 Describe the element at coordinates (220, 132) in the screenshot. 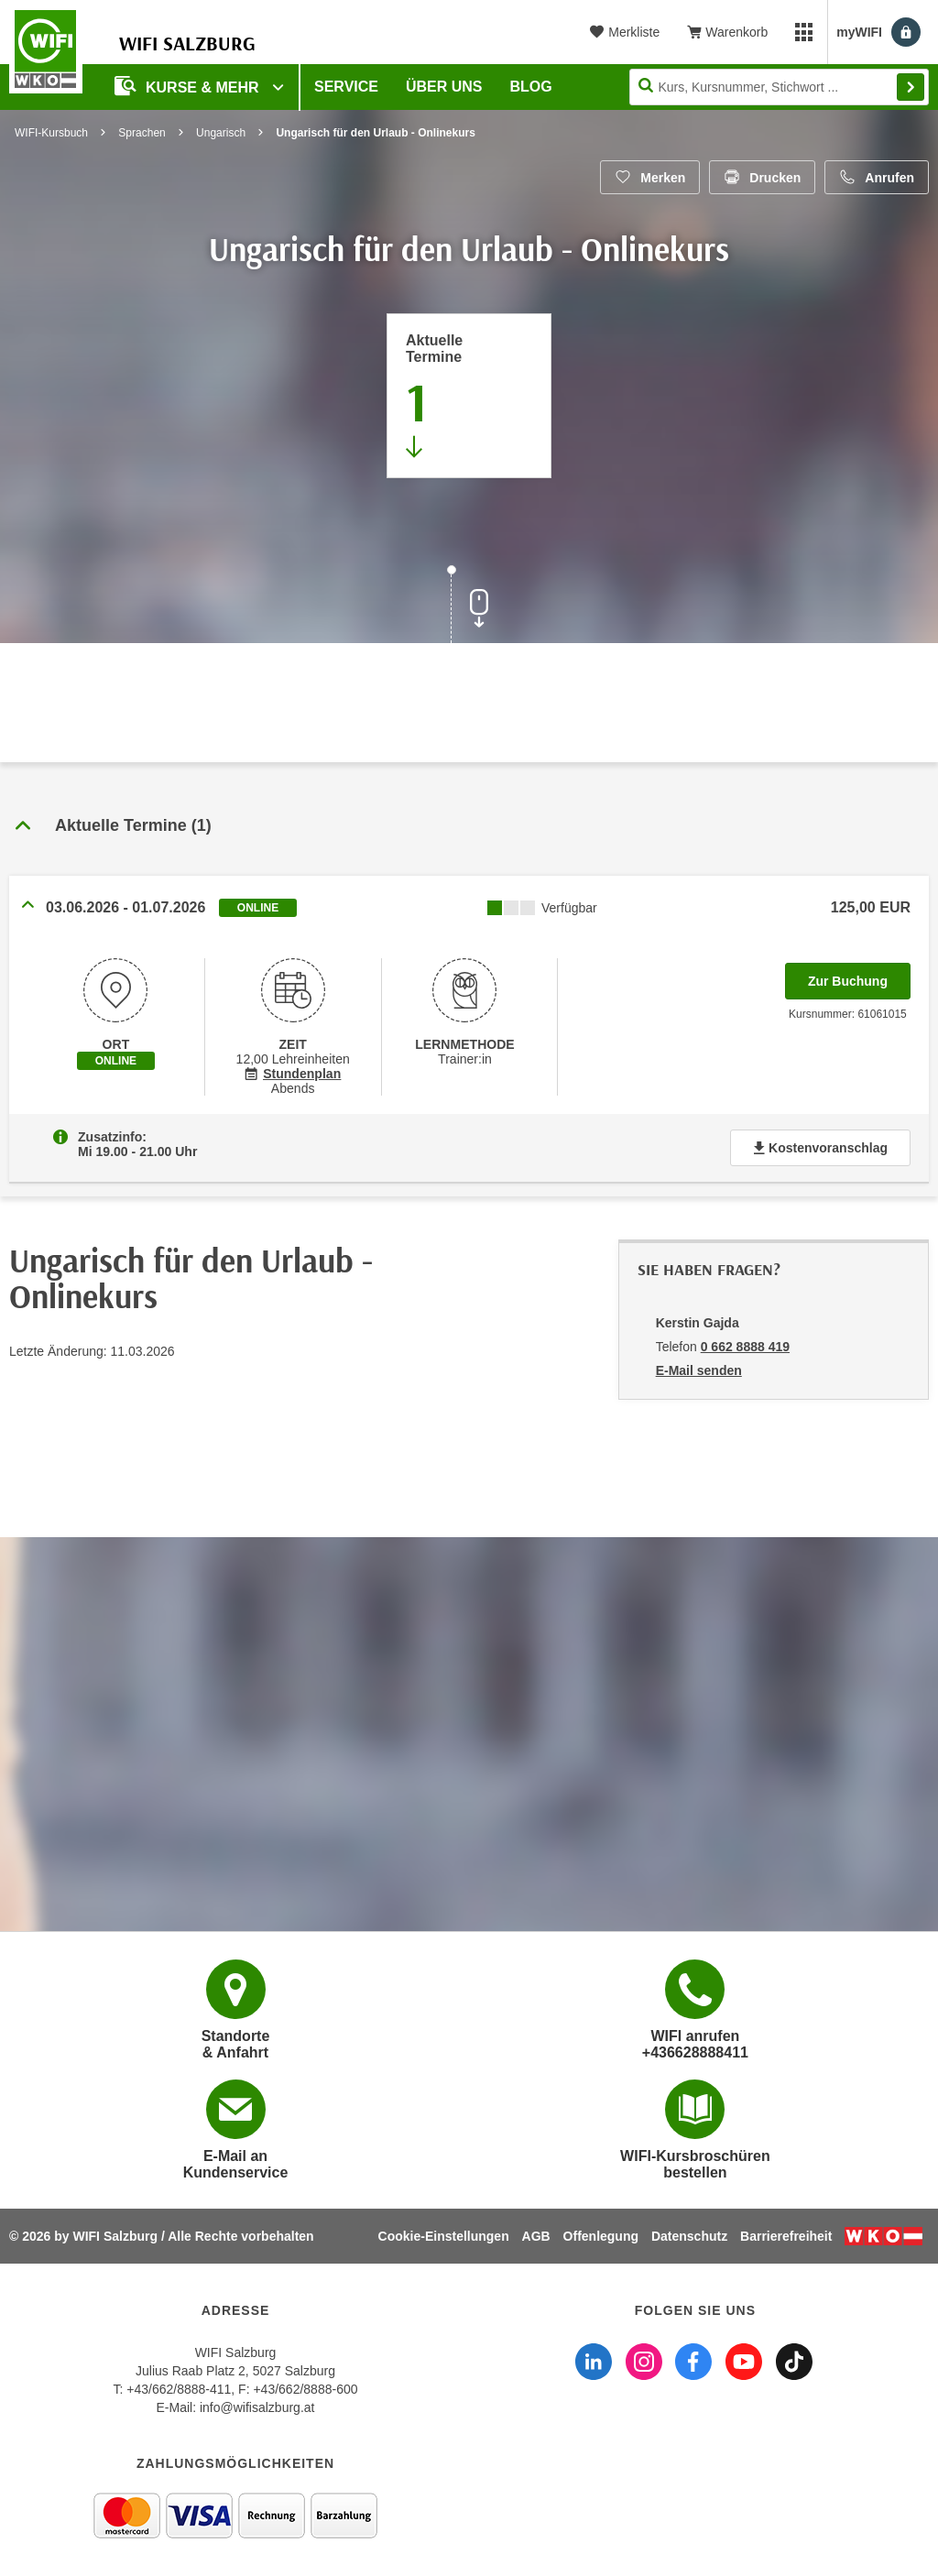

I see `Ungarisch` at that location.